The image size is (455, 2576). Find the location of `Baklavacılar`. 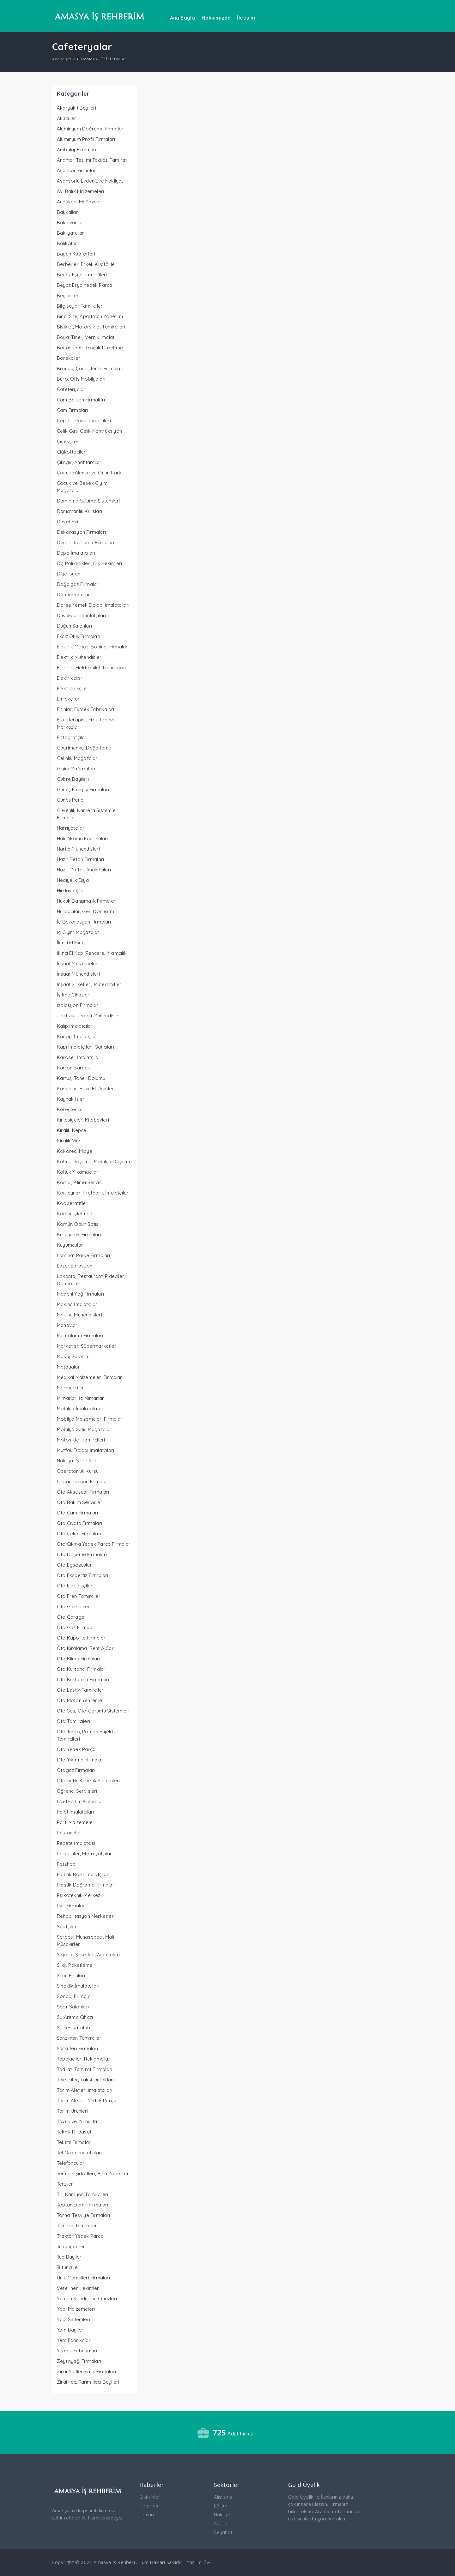

Baklavacılar is located at coordinates (70, 223).